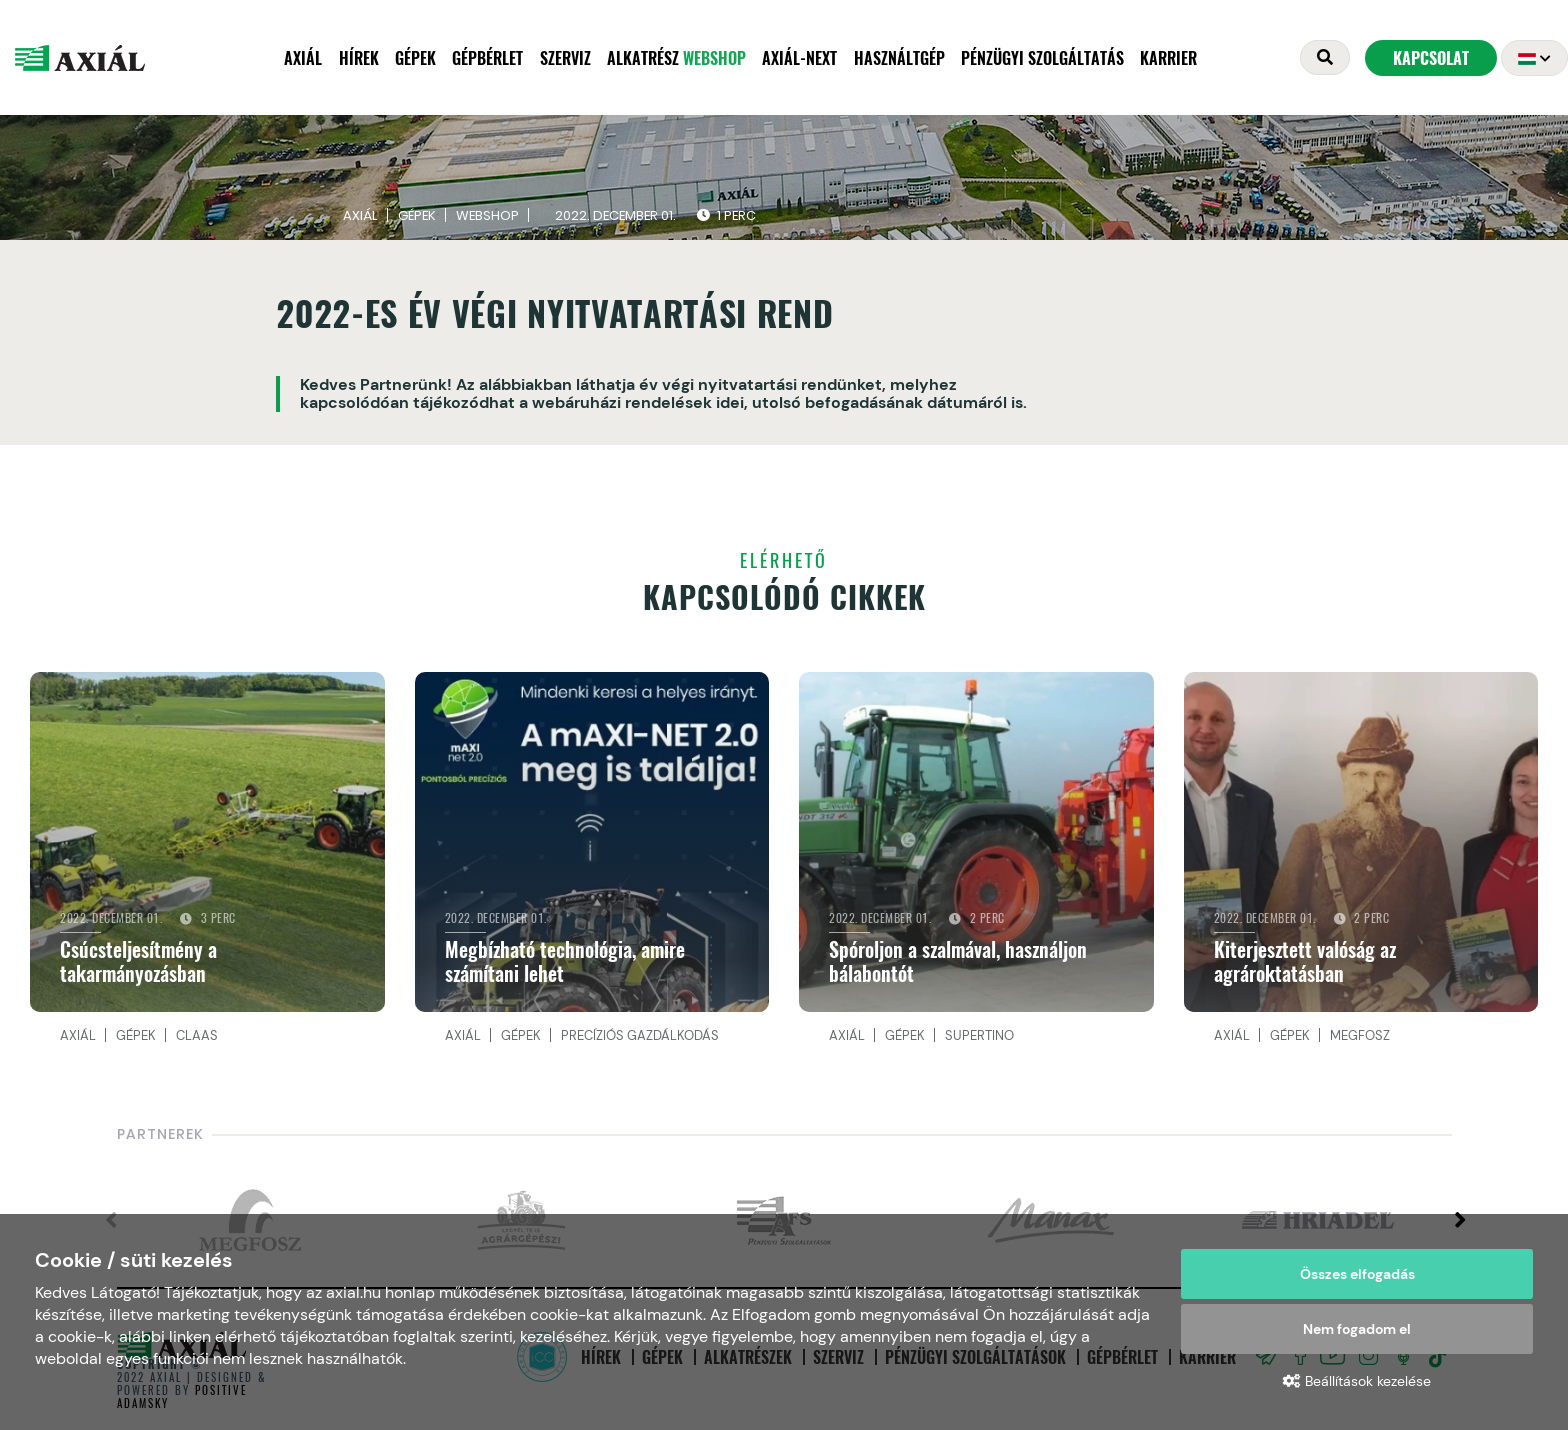 This screenshot has width=1568, height=1430. I want to click on Megbízható technológia, amire számítani lehet, so click(565, 967).